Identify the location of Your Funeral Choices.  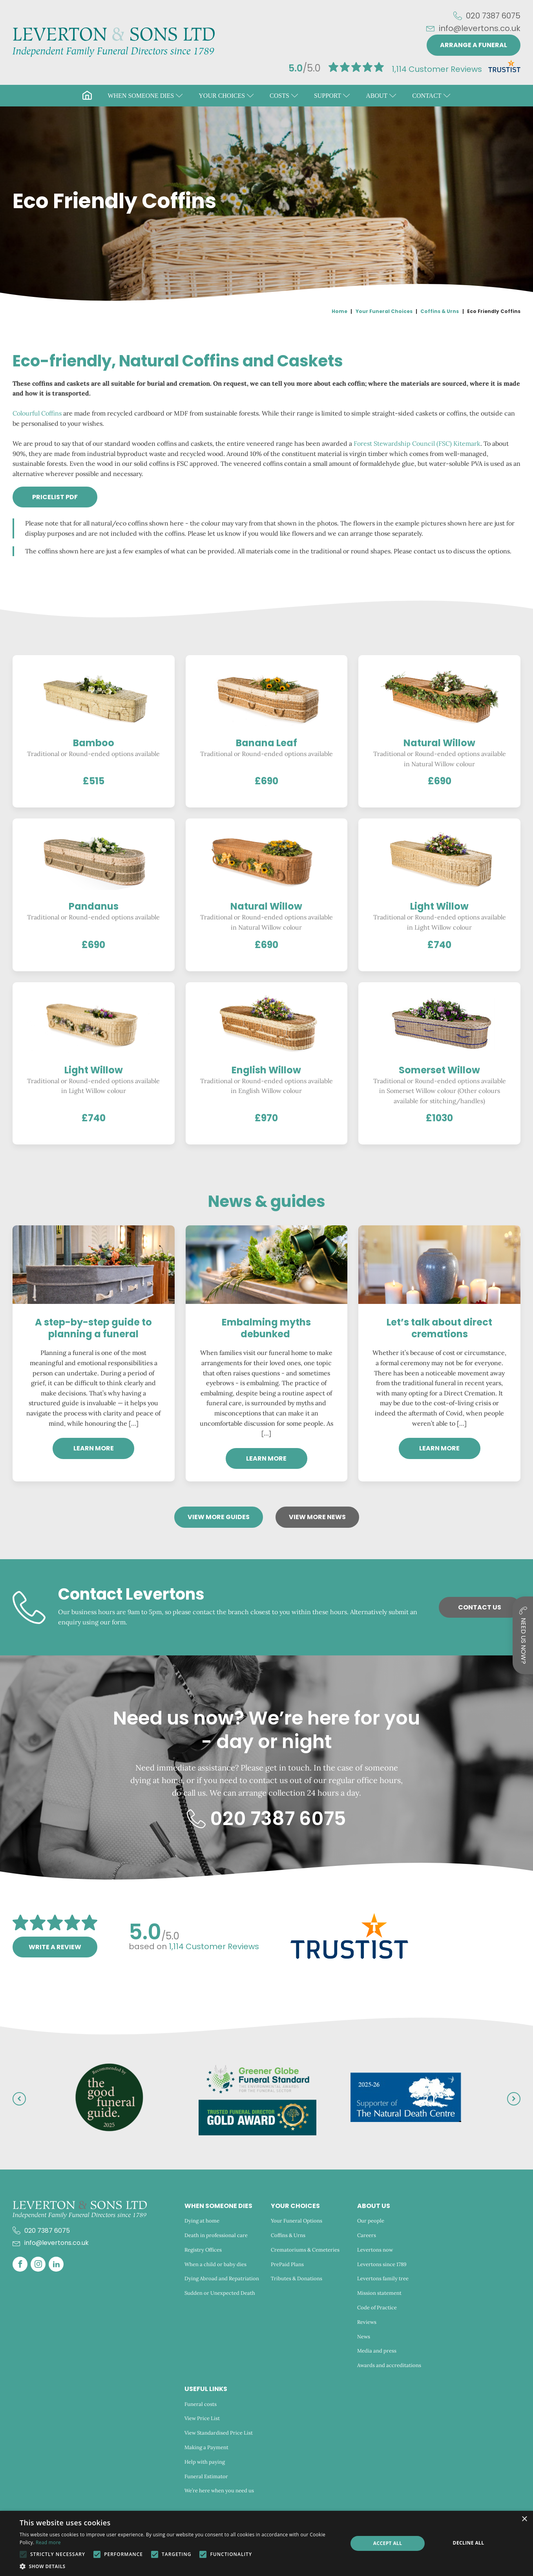
(384, 311).